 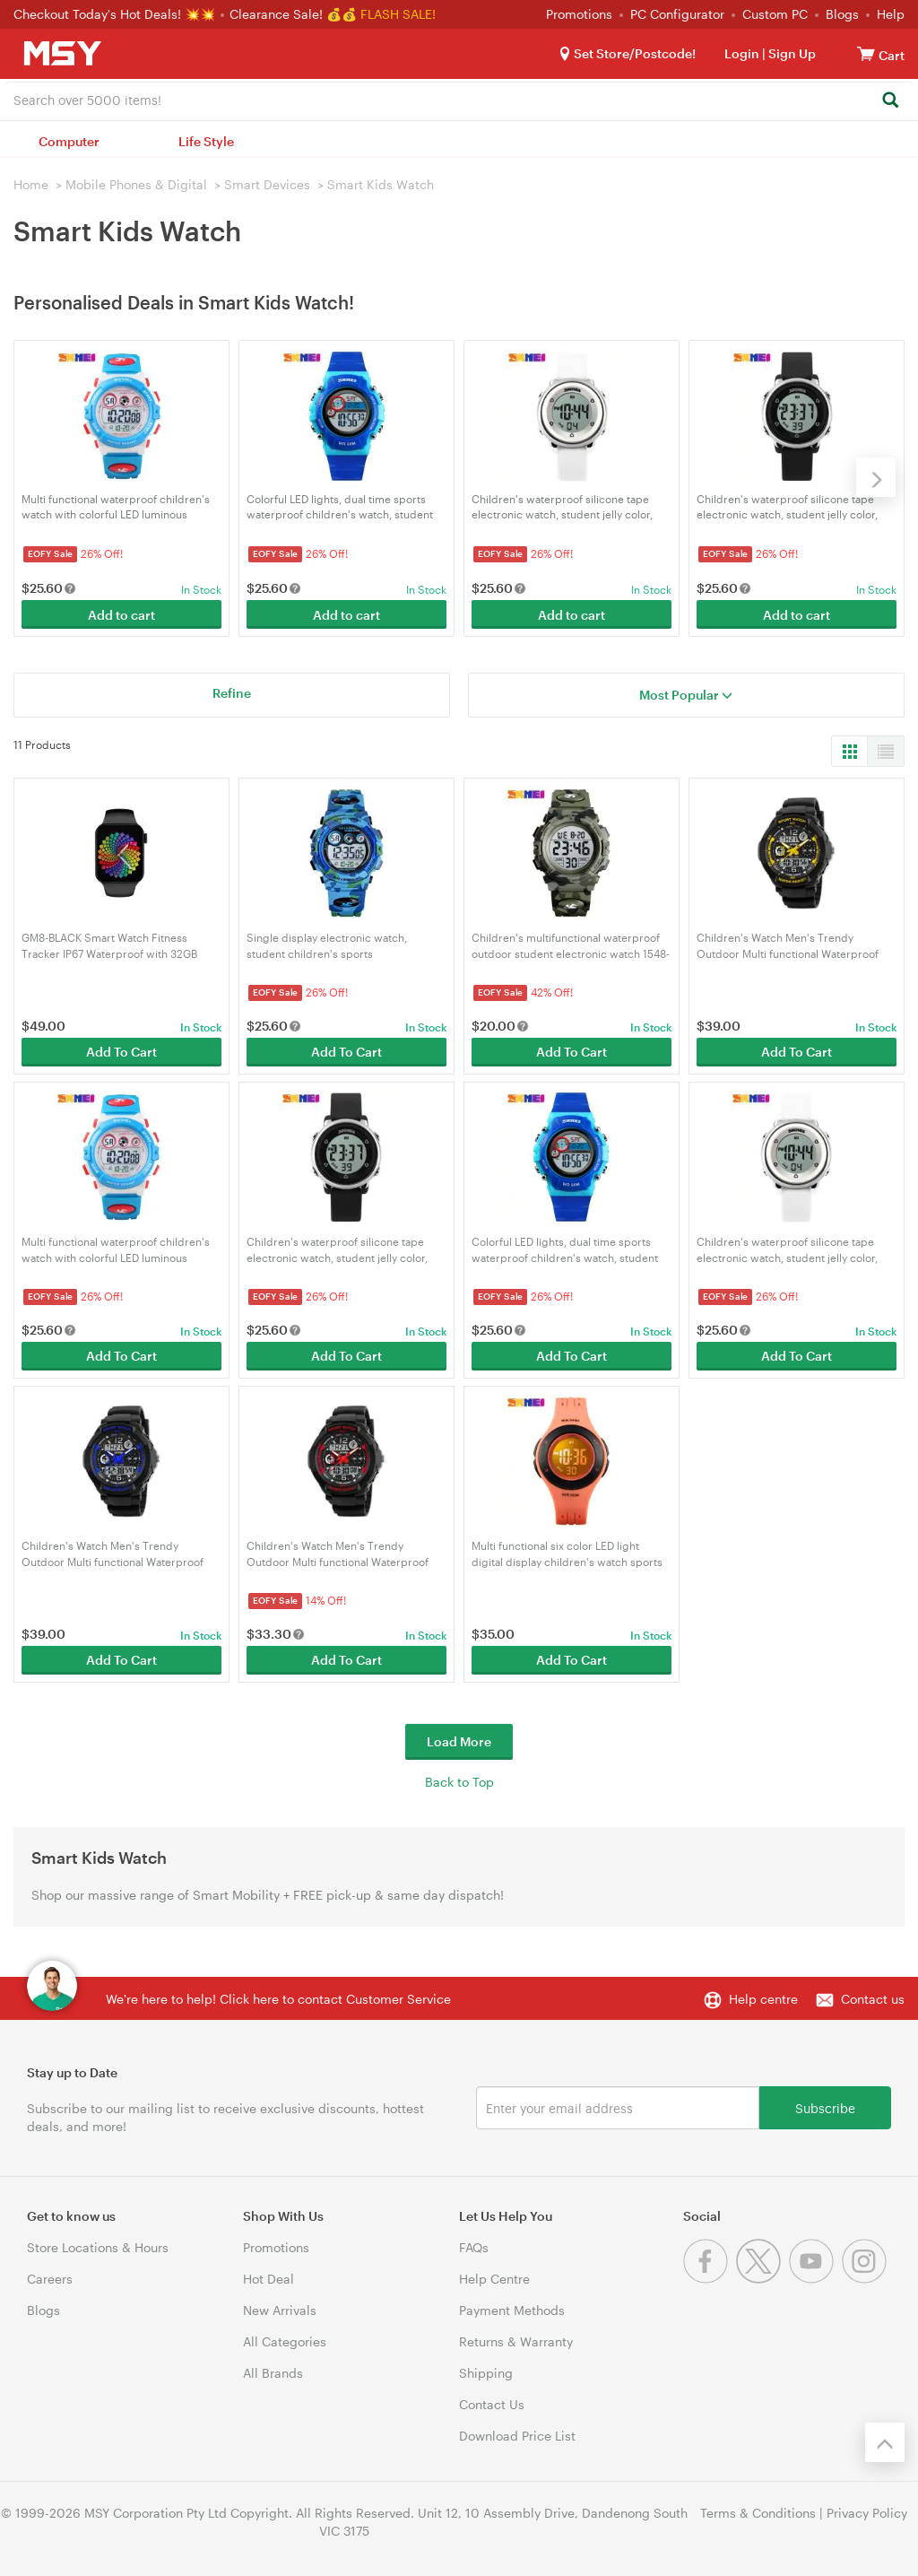 What do you see at coordinates (50, 2278) in the screenshot?
I see `Careers` at bounding box center [50, 2278].